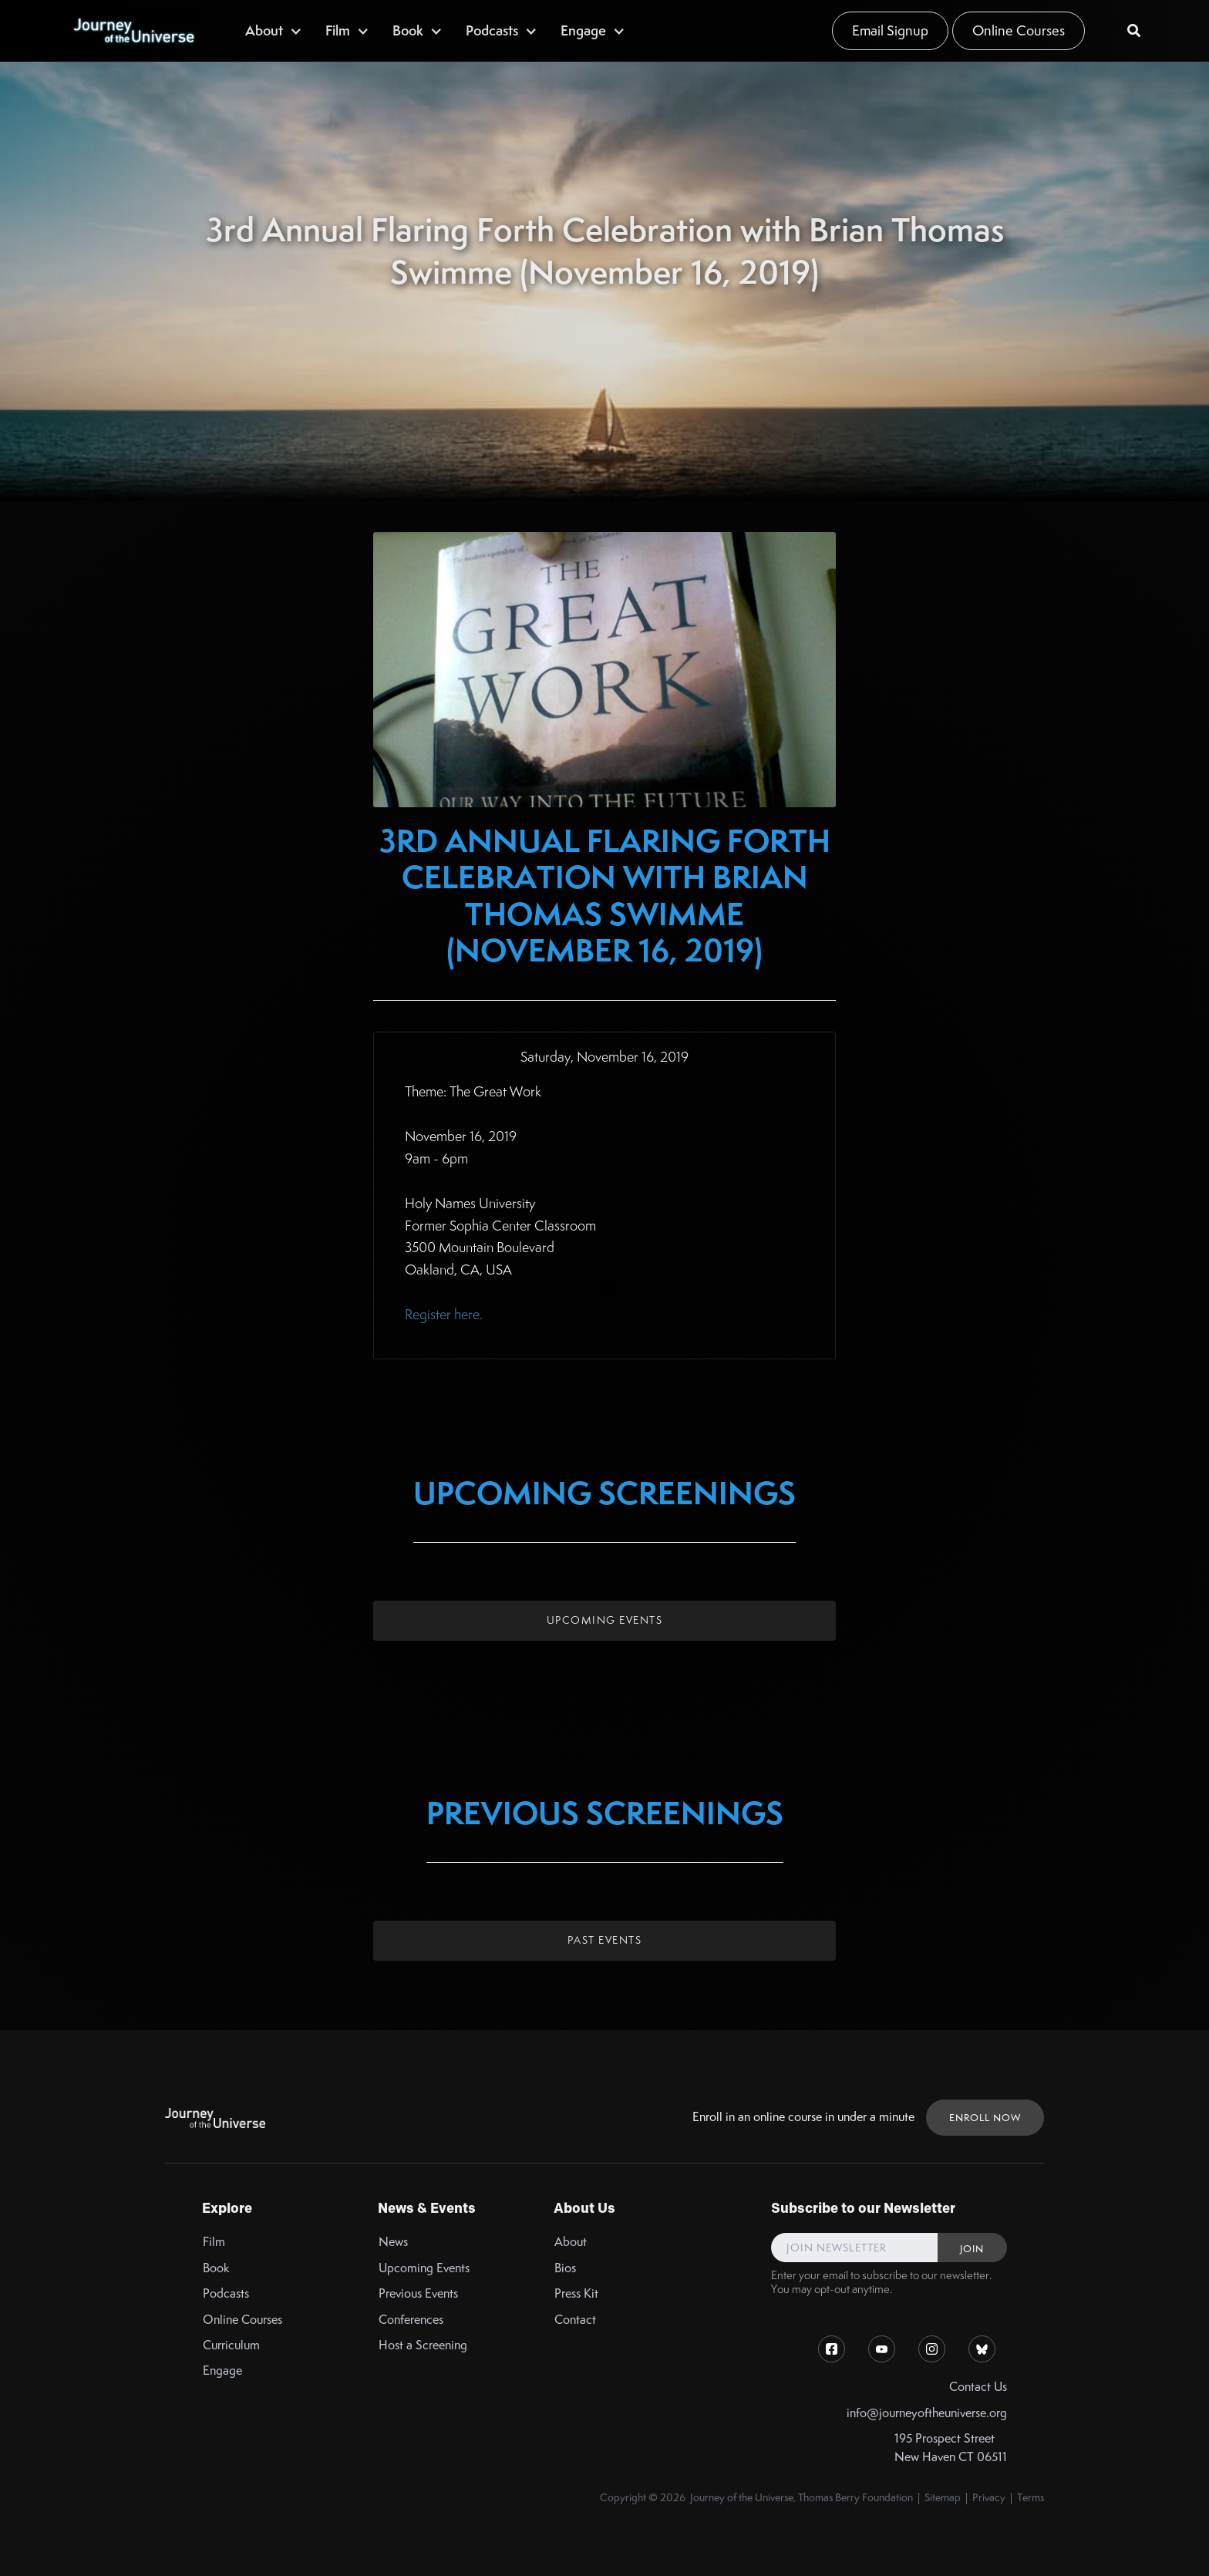  I want to click on Podcasts, so click(226, 2293).